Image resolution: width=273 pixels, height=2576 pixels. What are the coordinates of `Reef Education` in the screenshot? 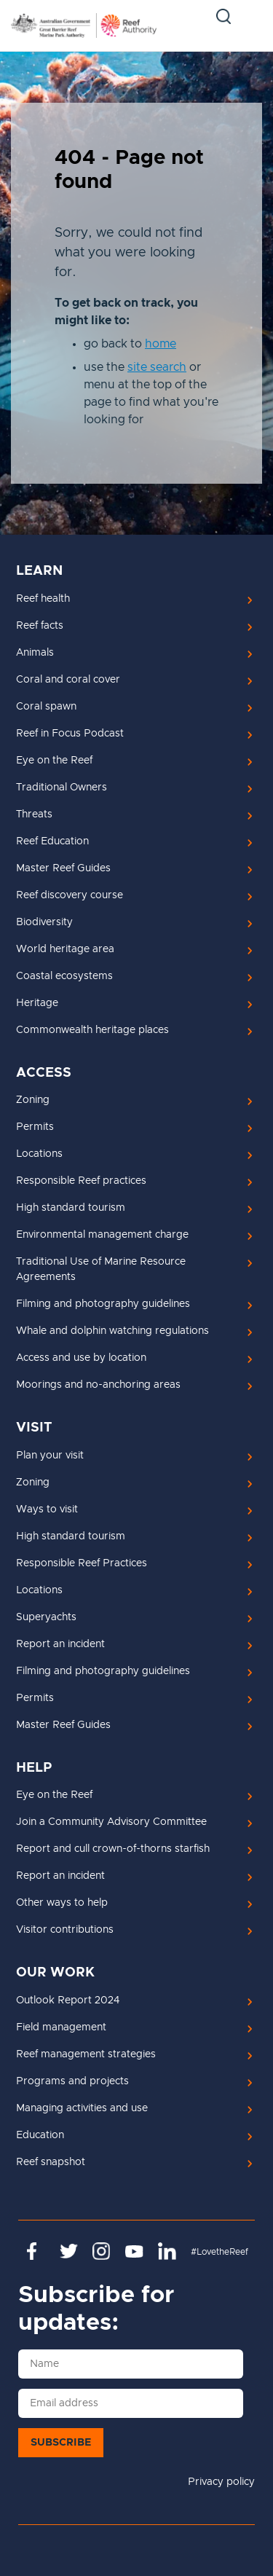 It's located at (52, 841).